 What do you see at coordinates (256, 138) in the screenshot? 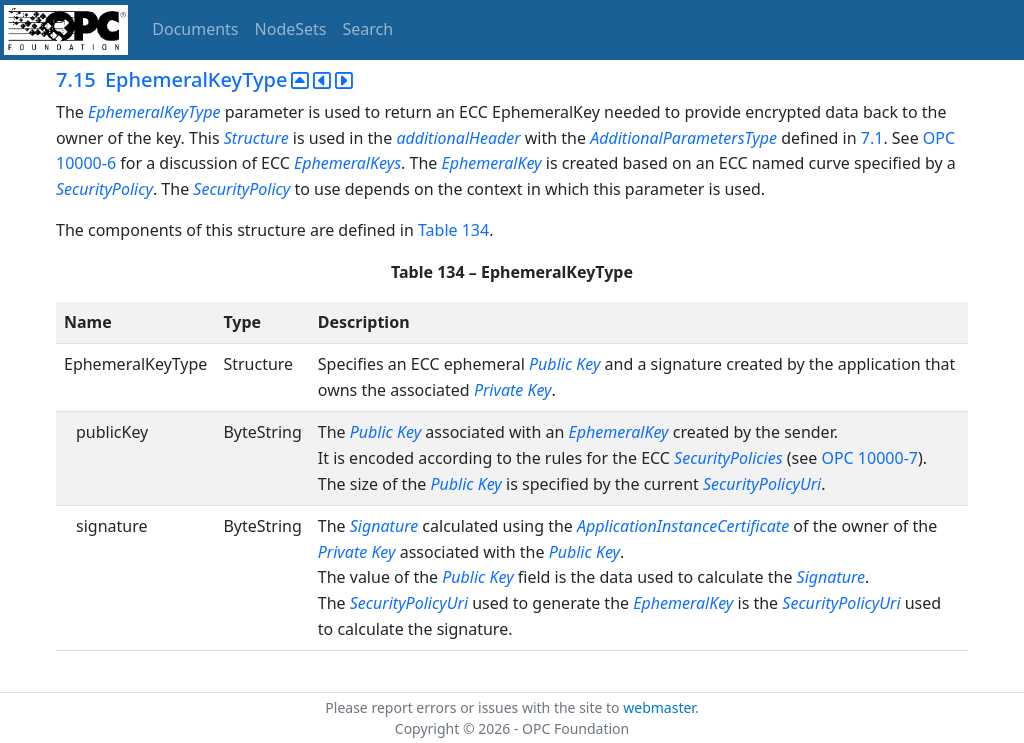
I see `Structure` at bounding box center [256, 138].